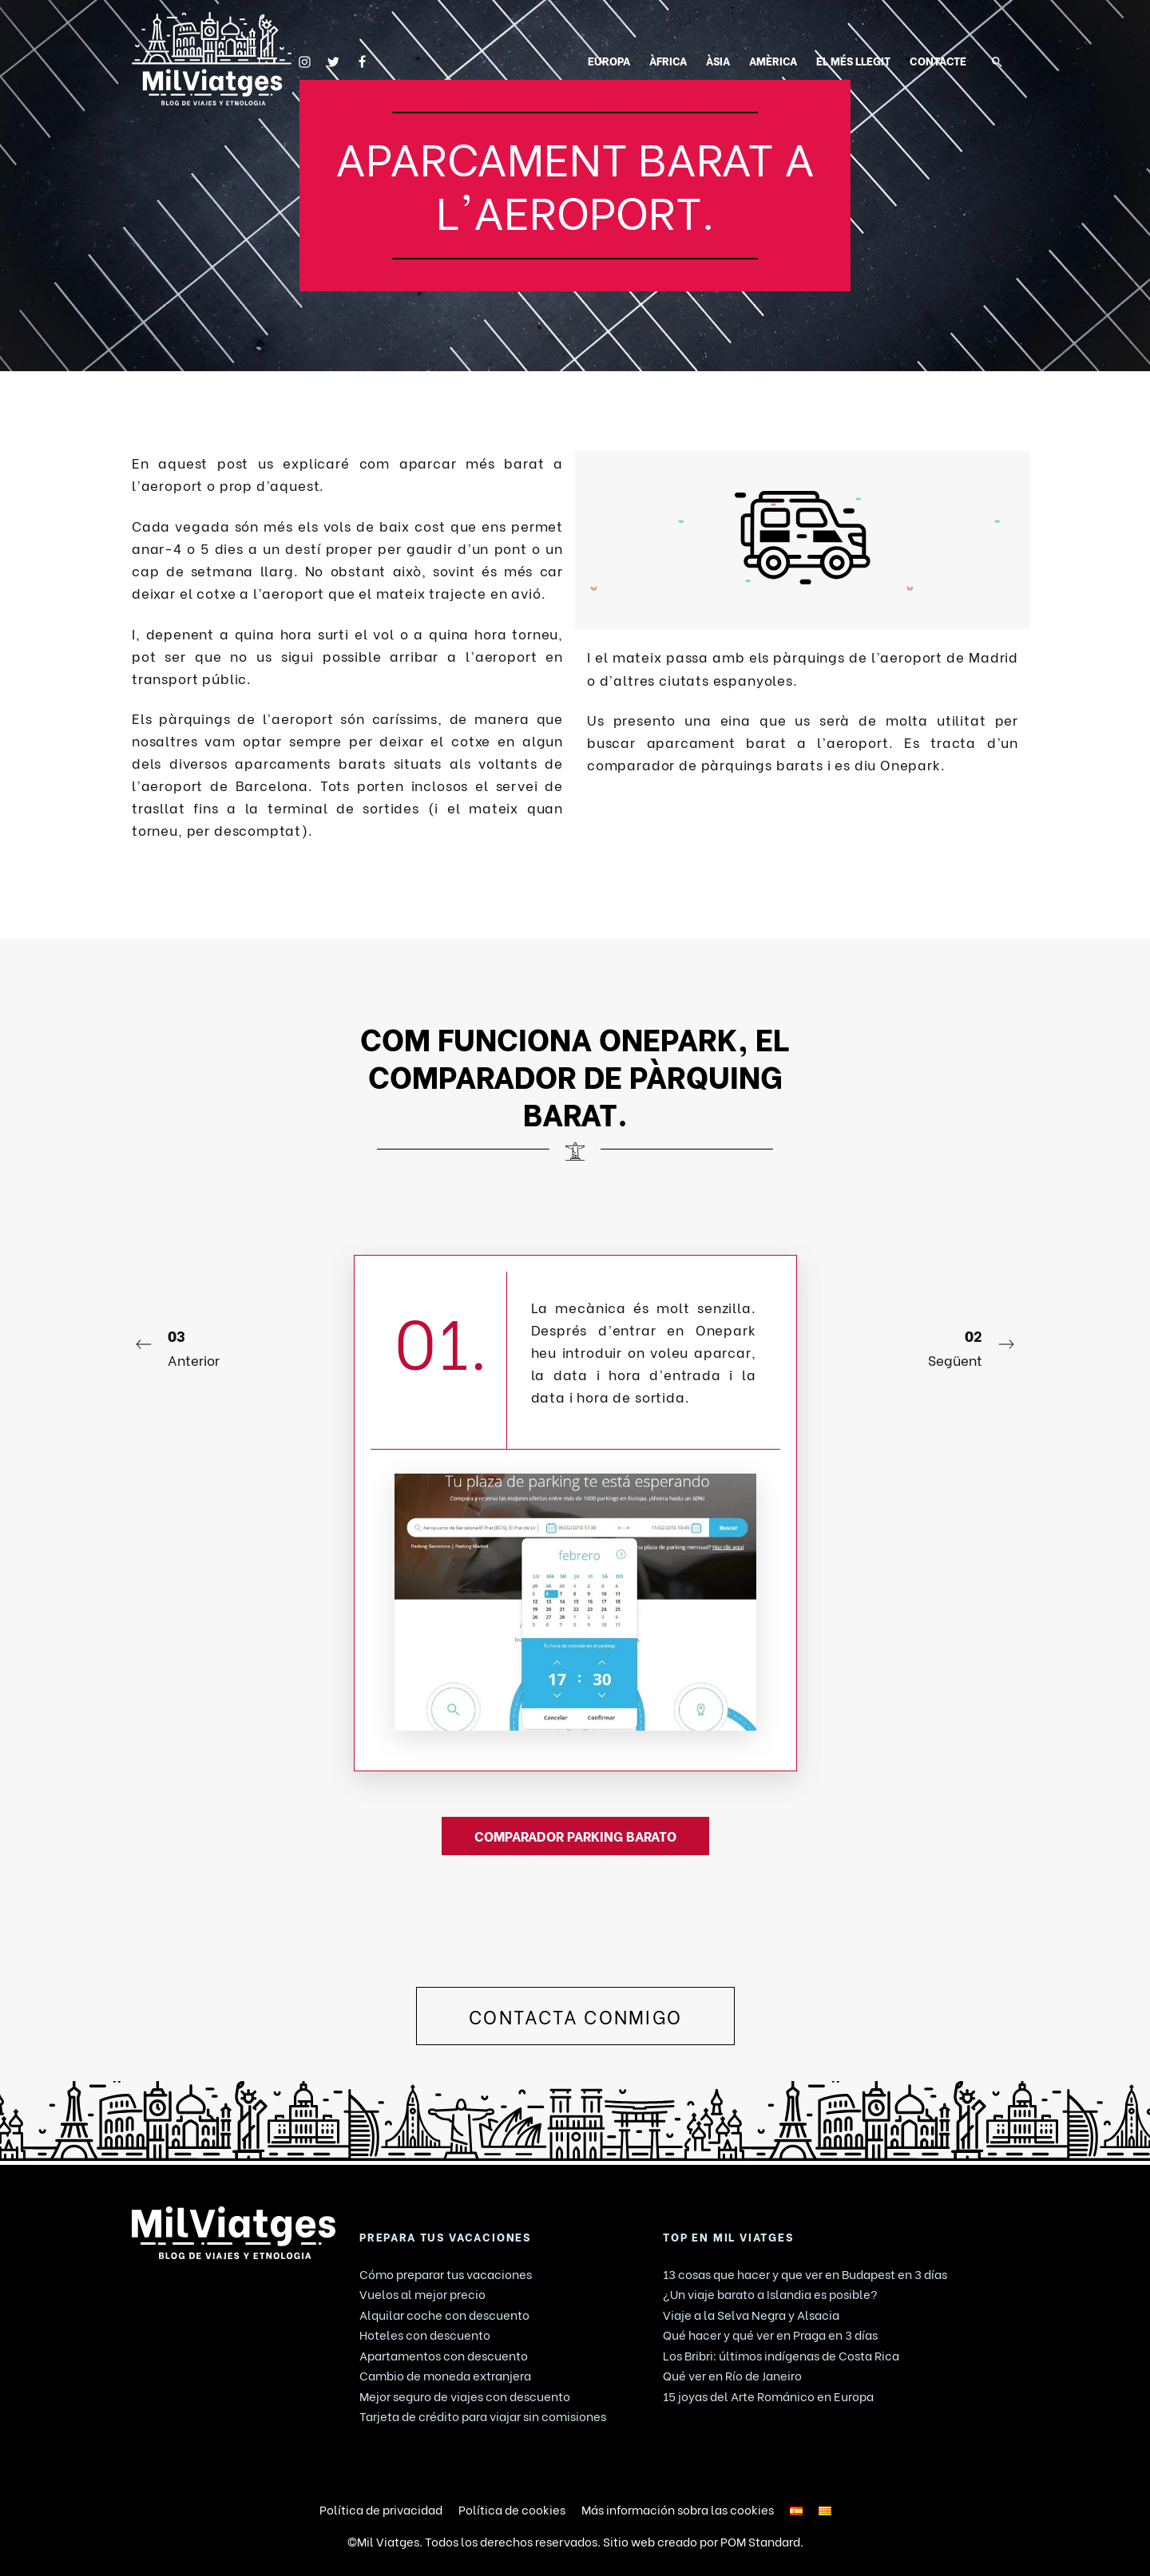 This screenshot has width=1150, height=2576. Describe the element at coordinates (770, 2334) in the screenshot. I see `Qué hacer y qué ver en Praga en 3 días` at that location.